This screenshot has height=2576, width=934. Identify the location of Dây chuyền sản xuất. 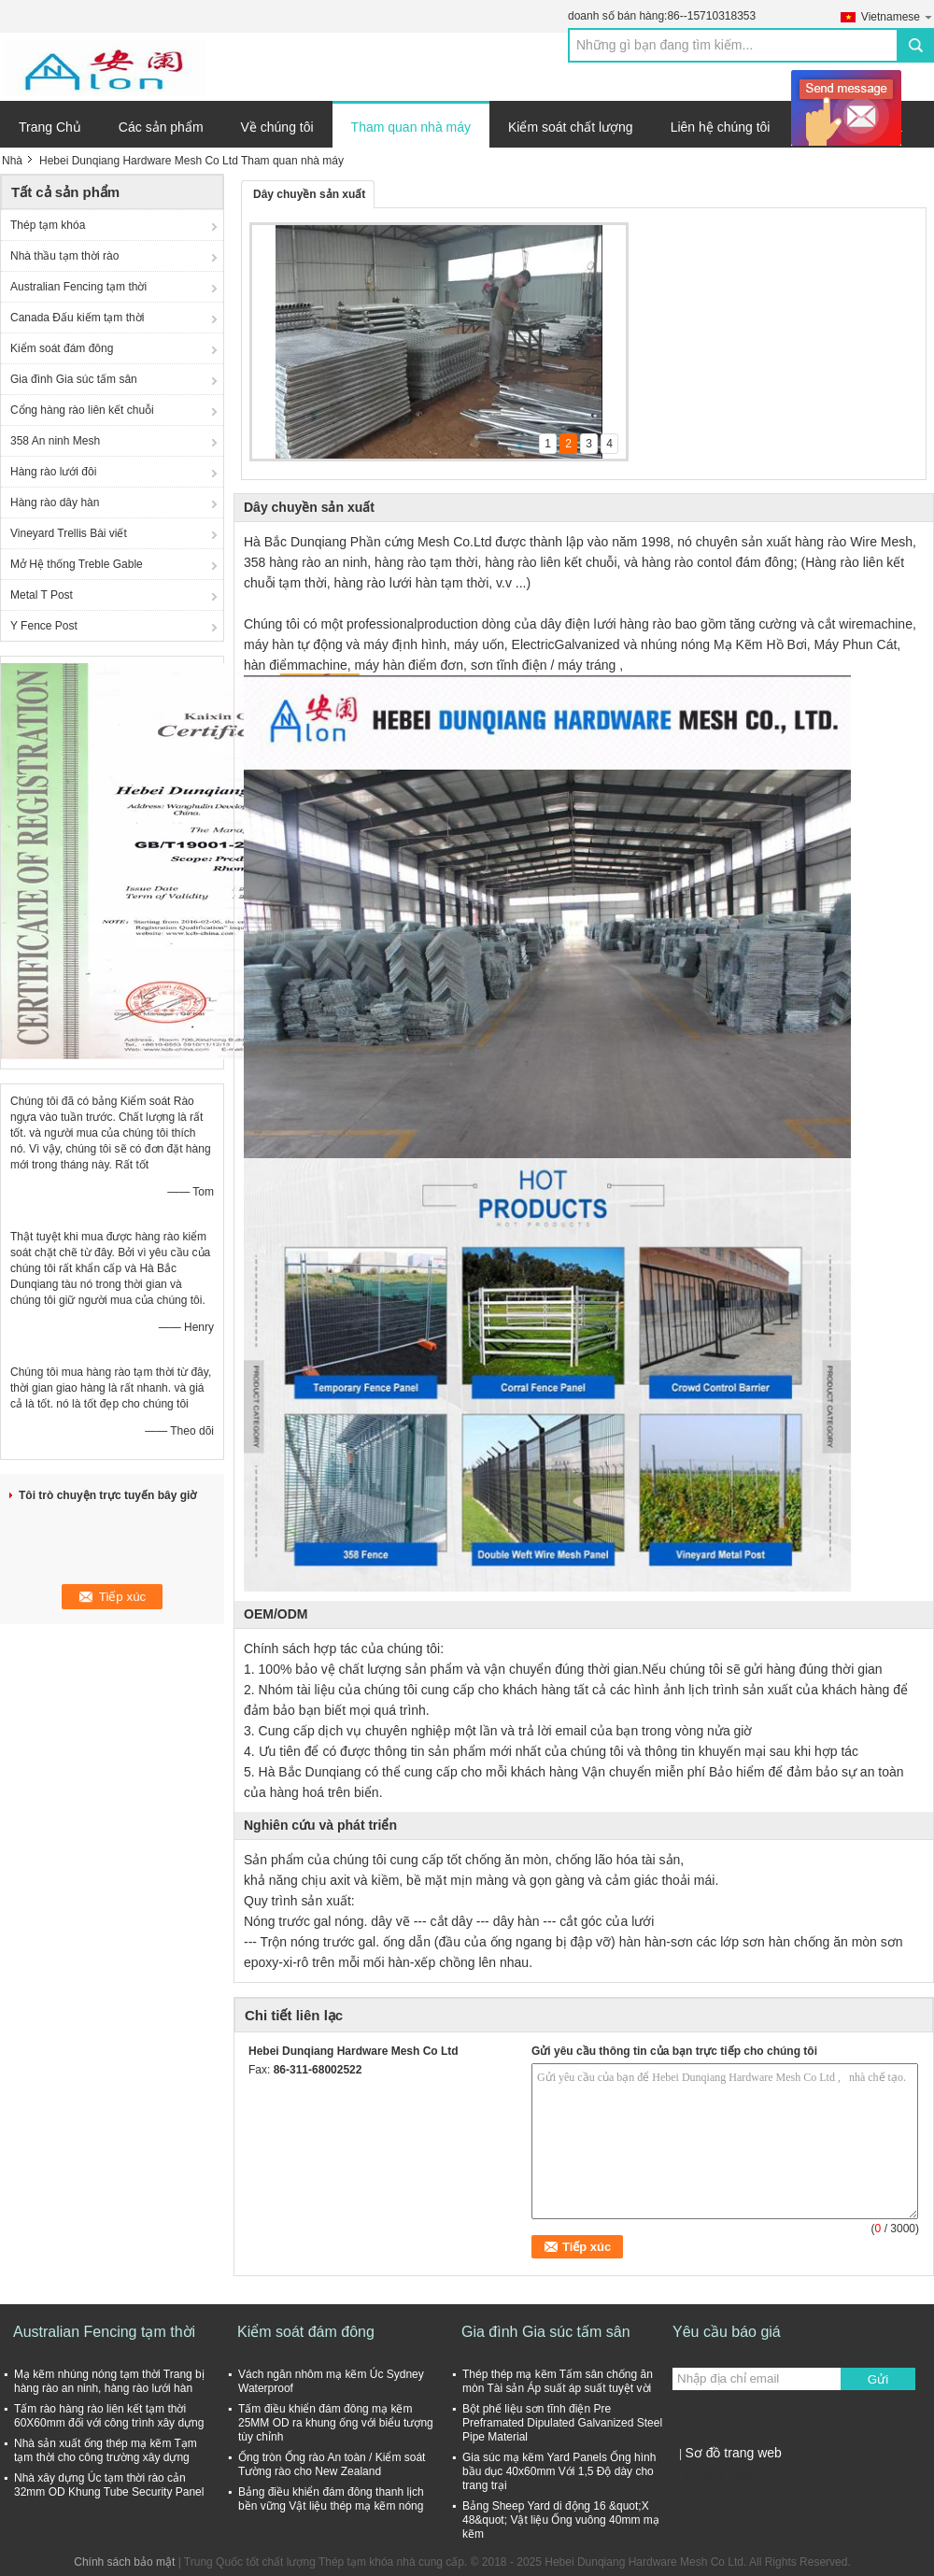
(309, 194).